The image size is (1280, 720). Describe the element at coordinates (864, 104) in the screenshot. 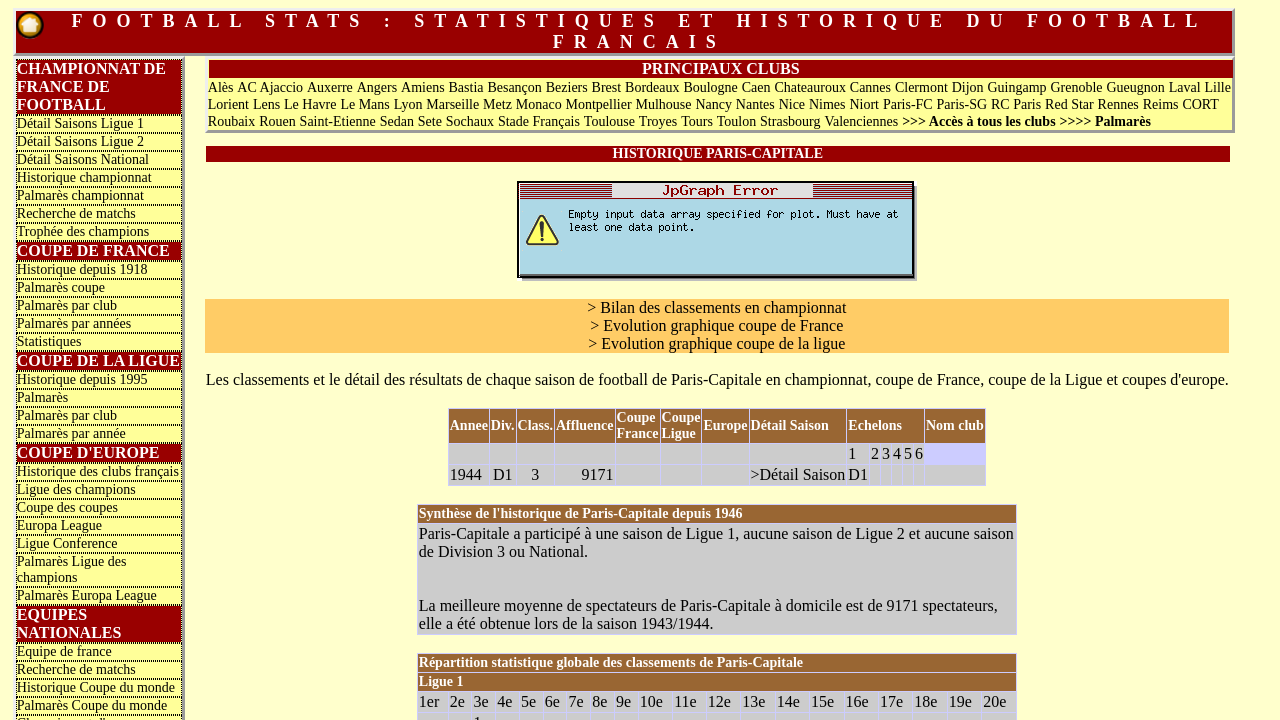

I see `Niort` at that location.